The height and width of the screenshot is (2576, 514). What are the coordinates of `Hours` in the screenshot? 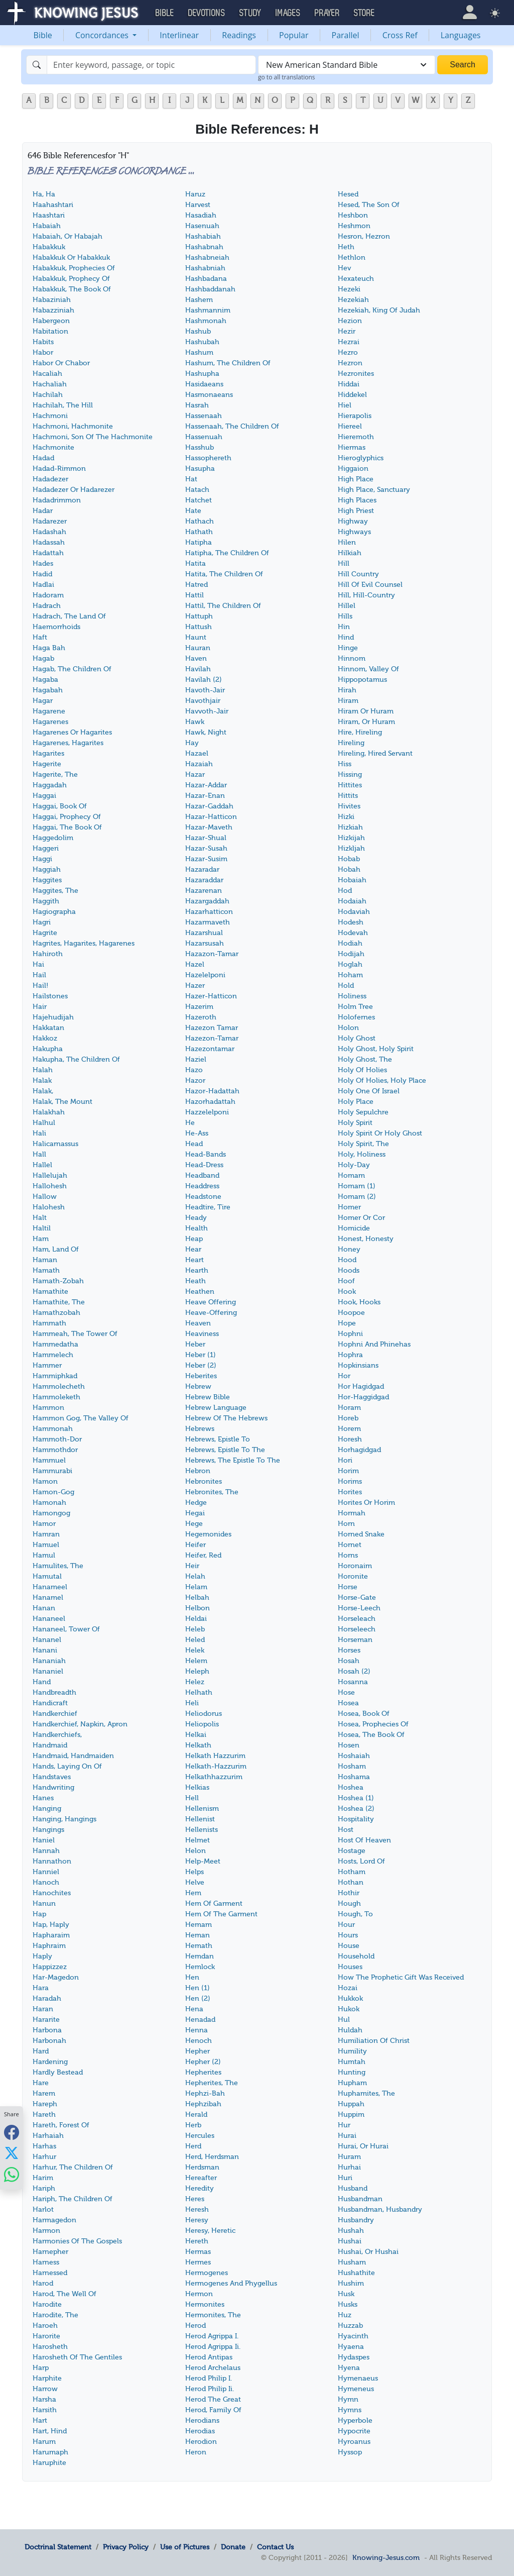 It's located at (348, 1935).